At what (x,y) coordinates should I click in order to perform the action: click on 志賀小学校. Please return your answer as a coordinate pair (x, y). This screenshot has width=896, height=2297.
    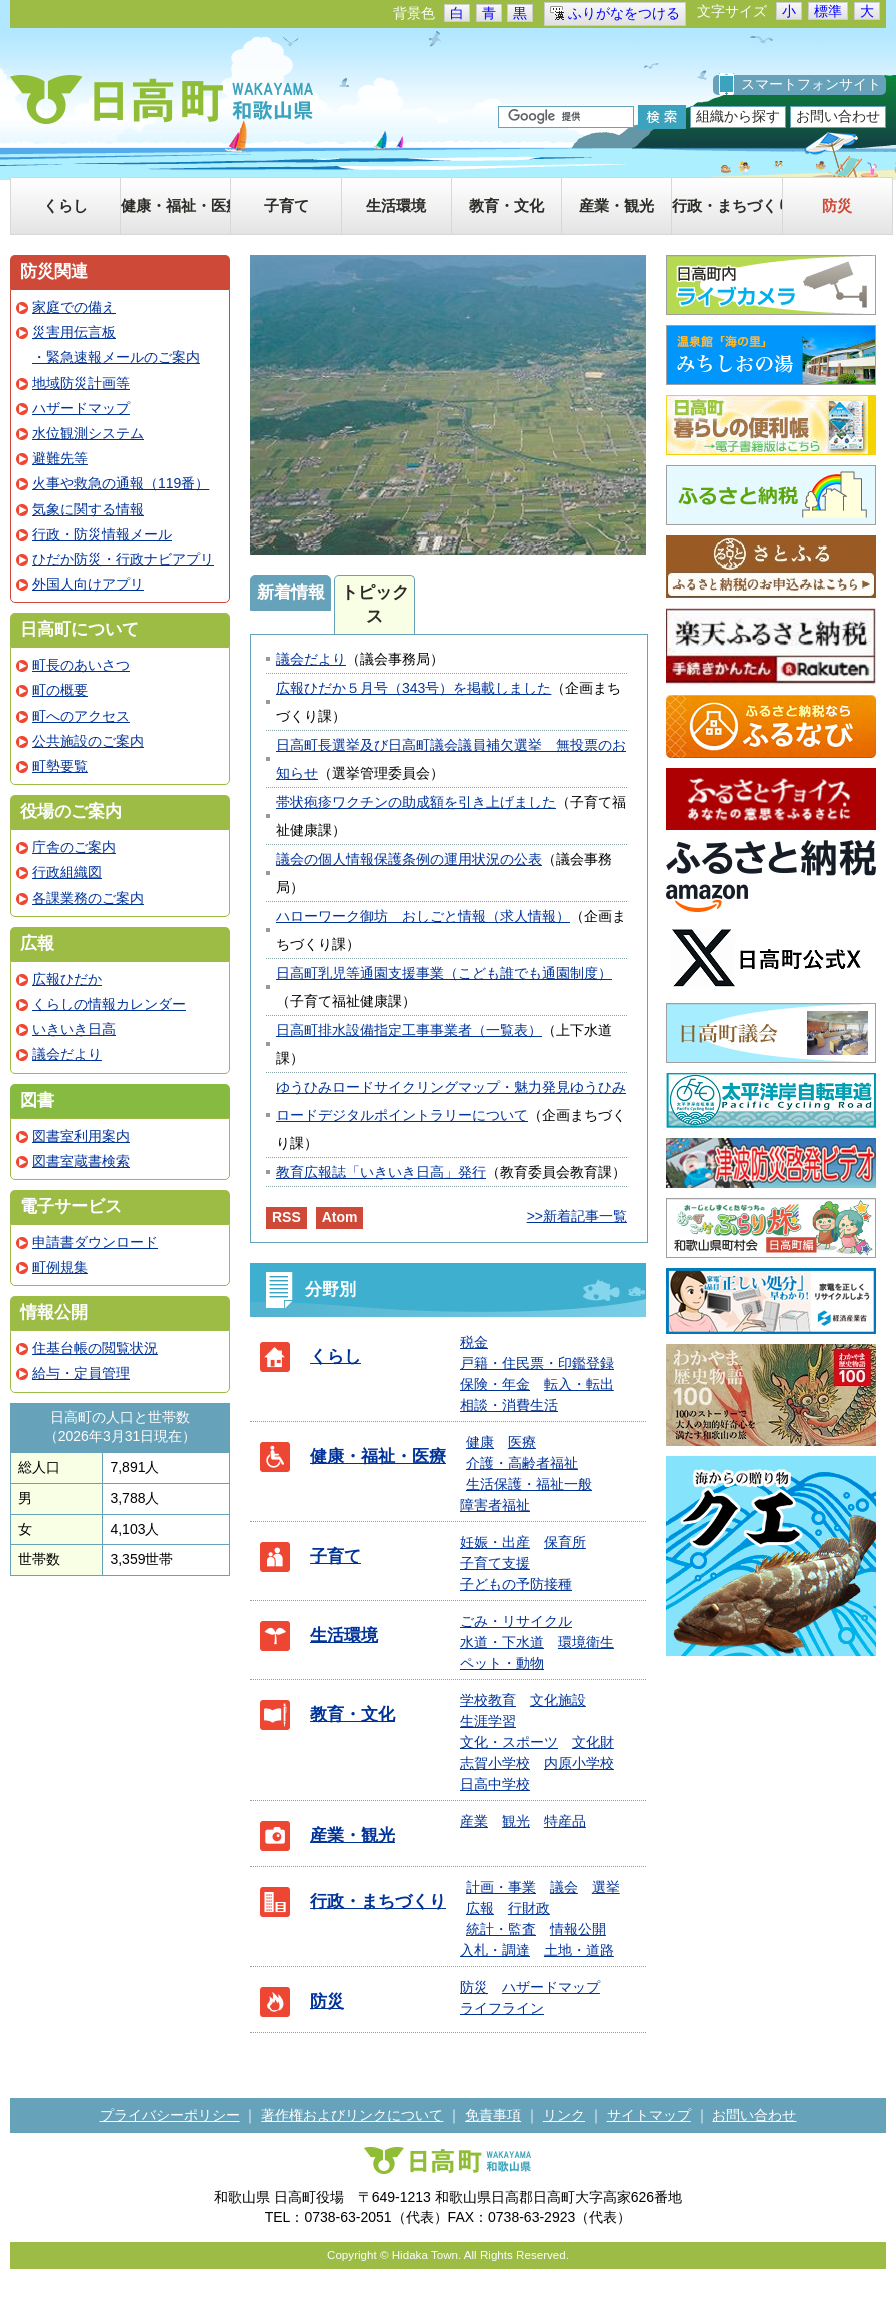
    Looking at the image, I should click on (495, 1763).